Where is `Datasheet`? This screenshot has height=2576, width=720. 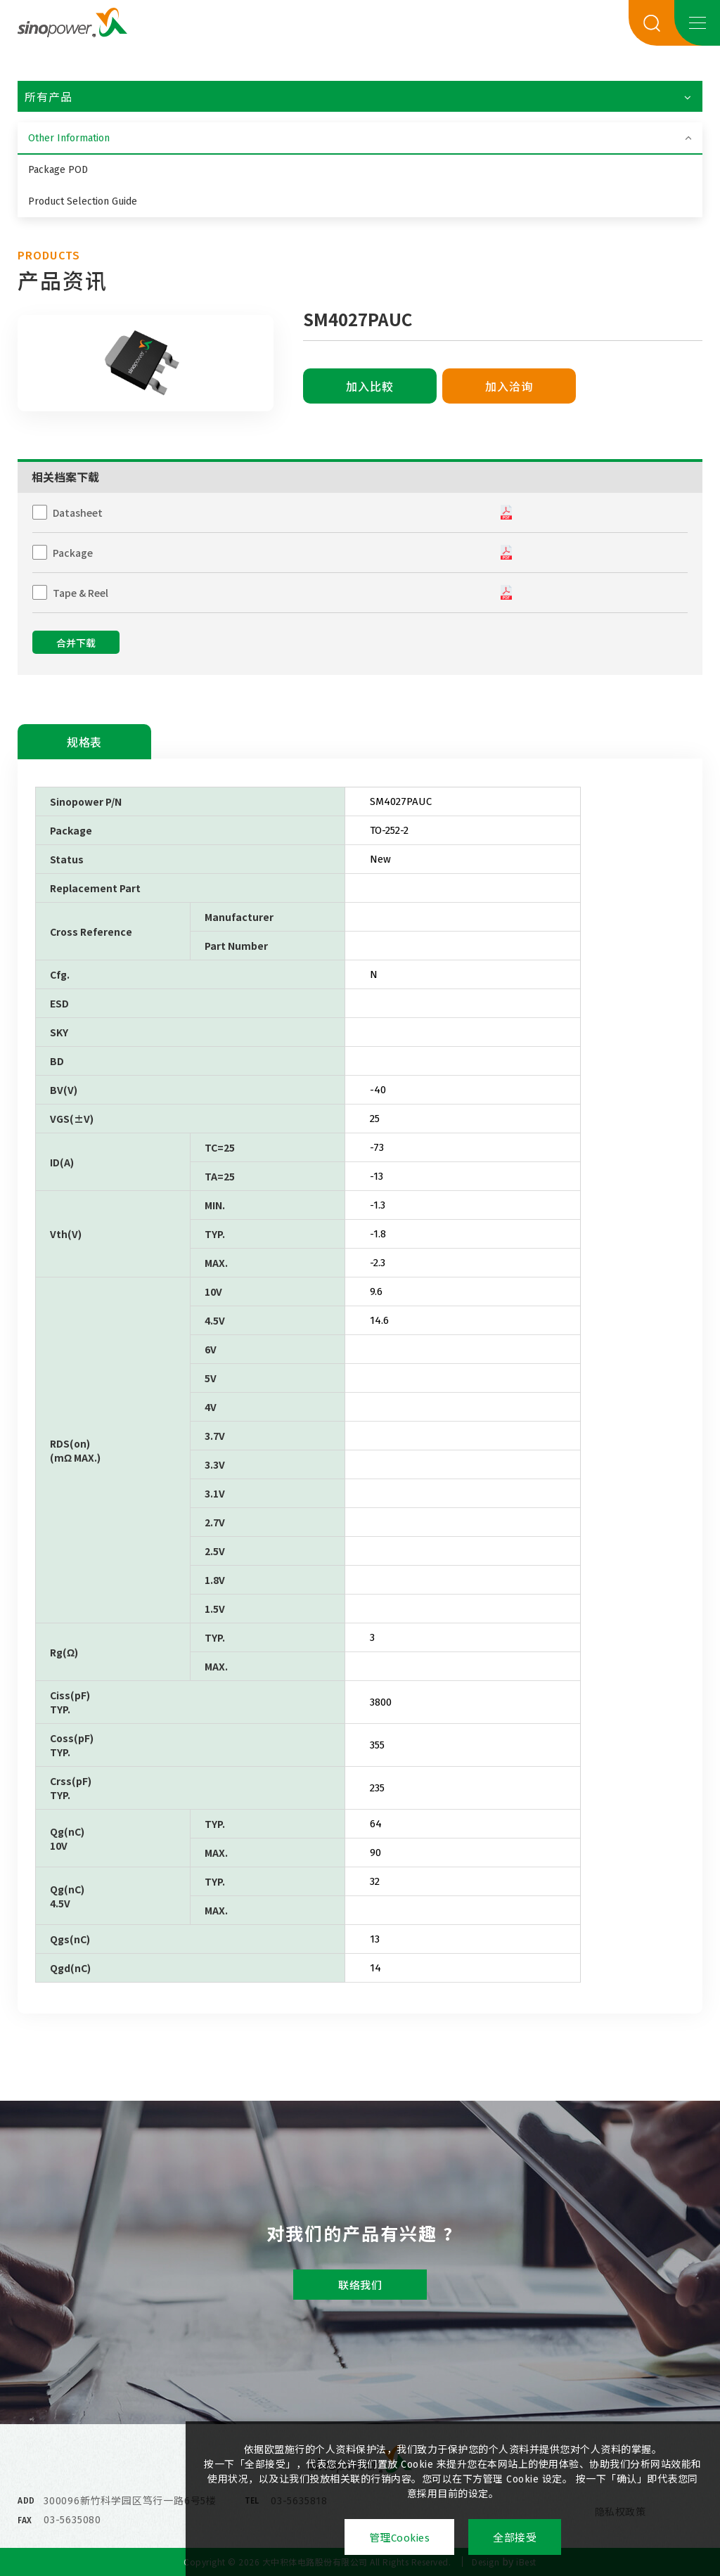
Datasheet is located at coordinates (78, 512).